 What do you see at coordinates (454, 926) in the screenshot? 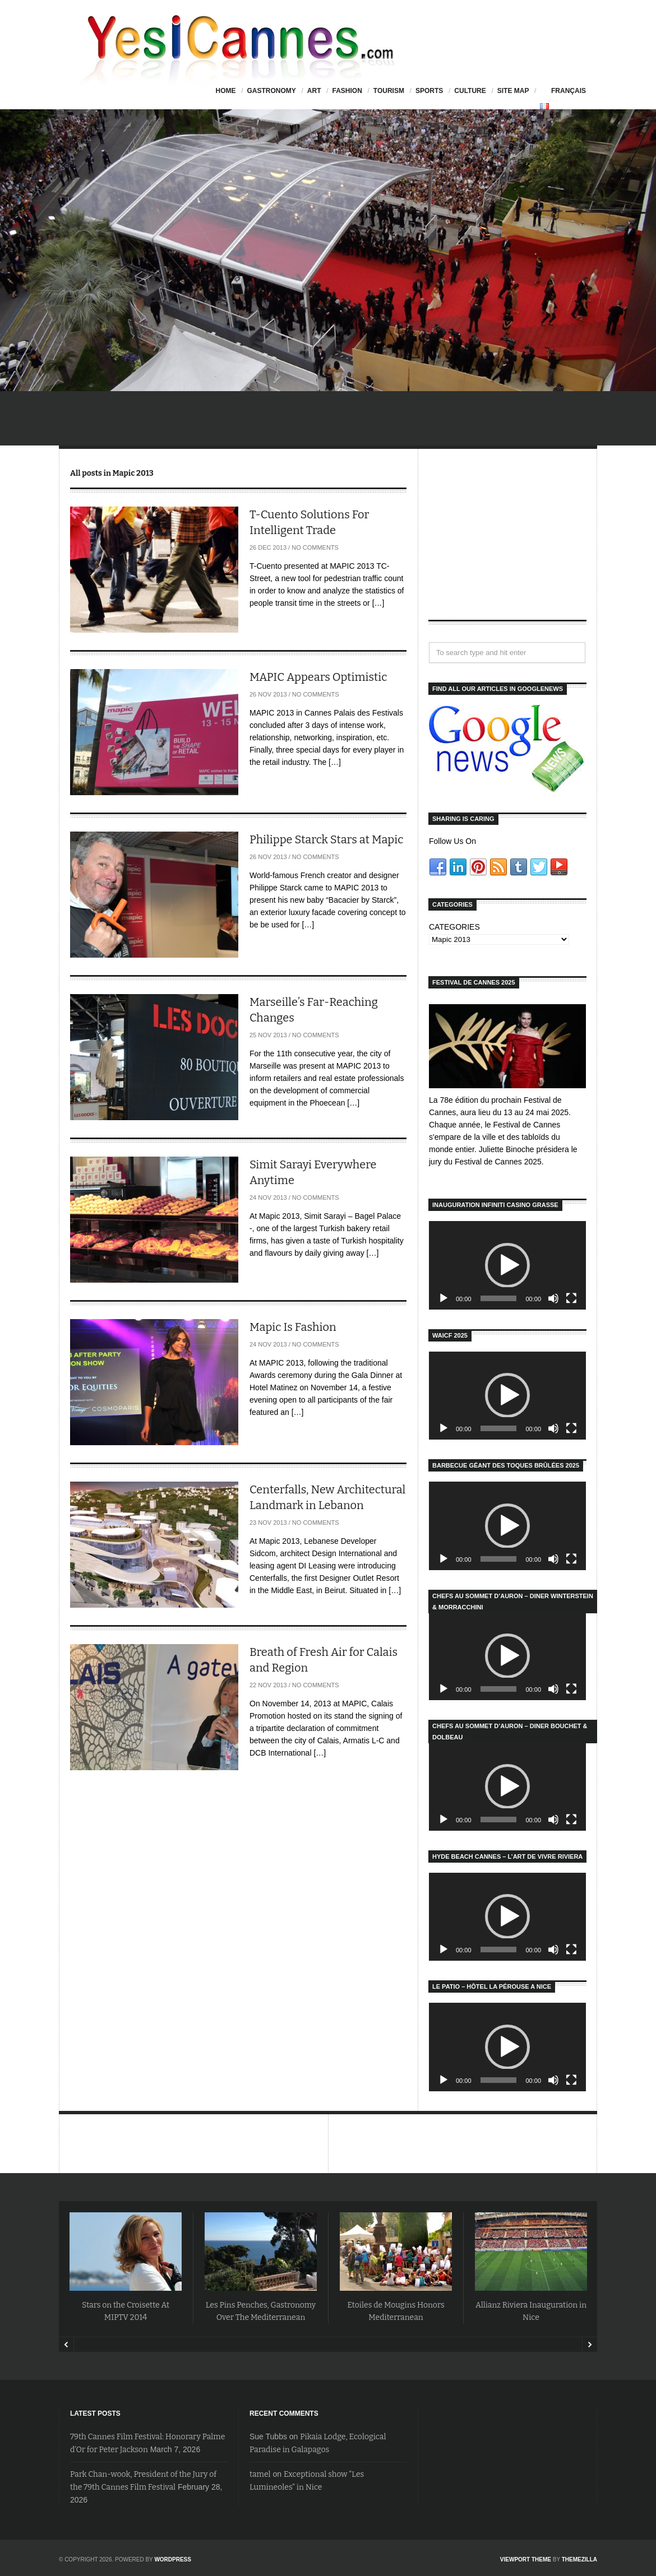
I see `CATEGORIES` at bounding box center [454, 926].